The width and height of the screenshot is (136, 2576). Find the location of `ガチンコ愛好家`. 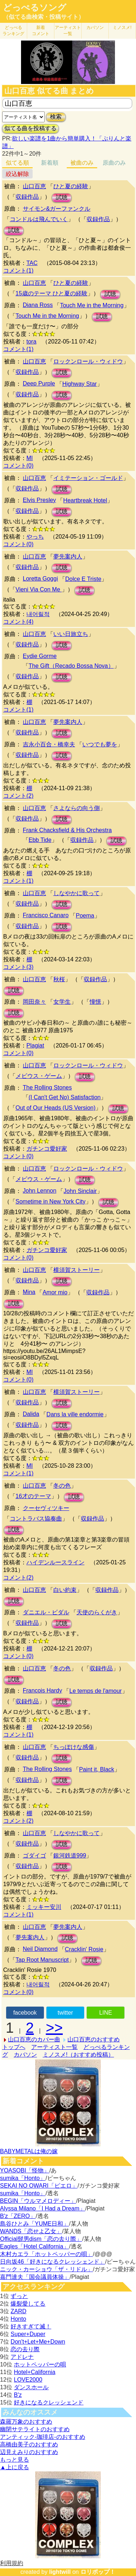

ガチンコ愛好家 is located at coordinates (46, 1149).